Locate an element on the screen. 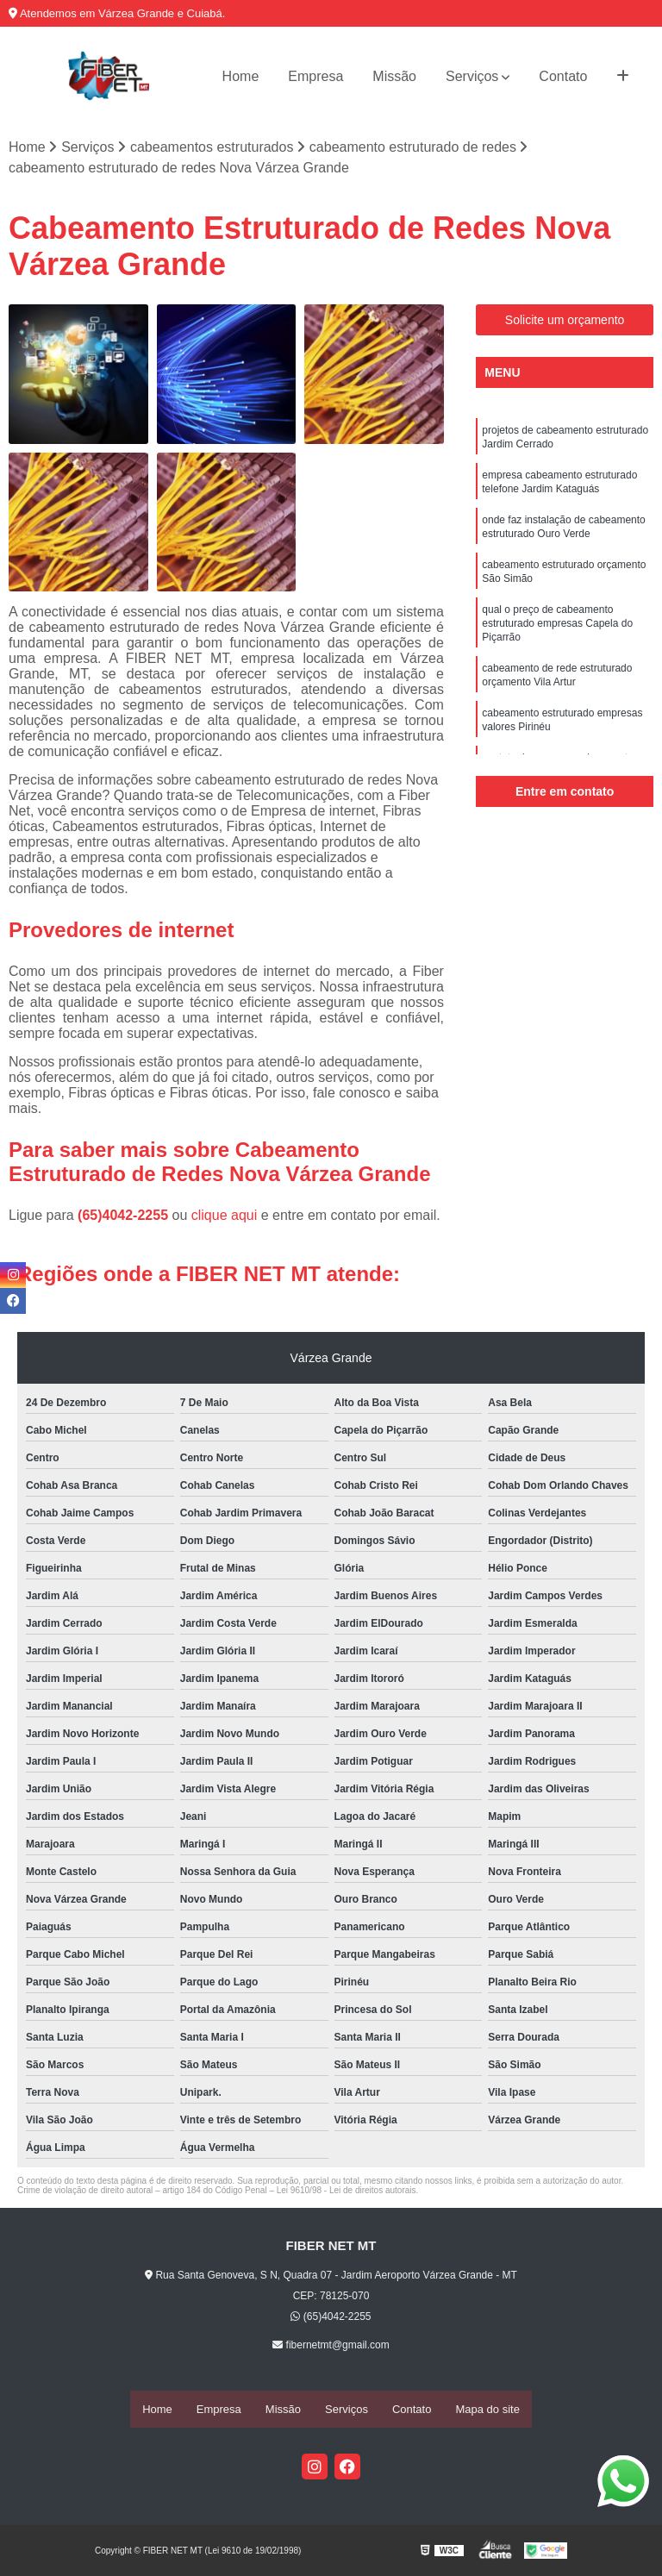  clique aqui is located at coordinates (224, 1217).